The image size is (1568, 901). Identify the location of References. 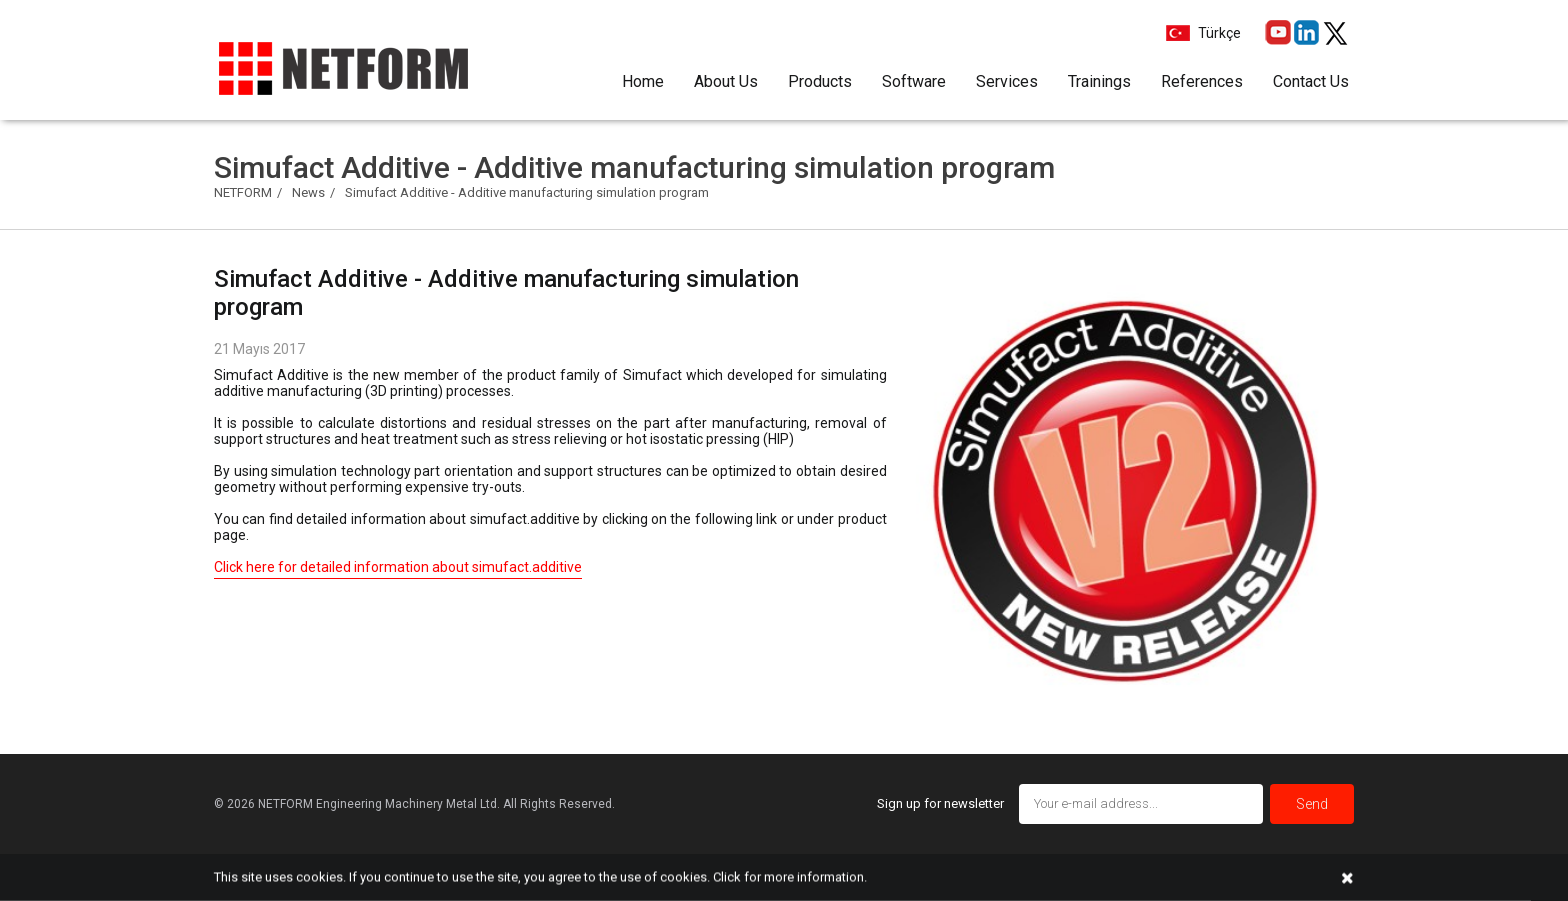
(1202, 81).